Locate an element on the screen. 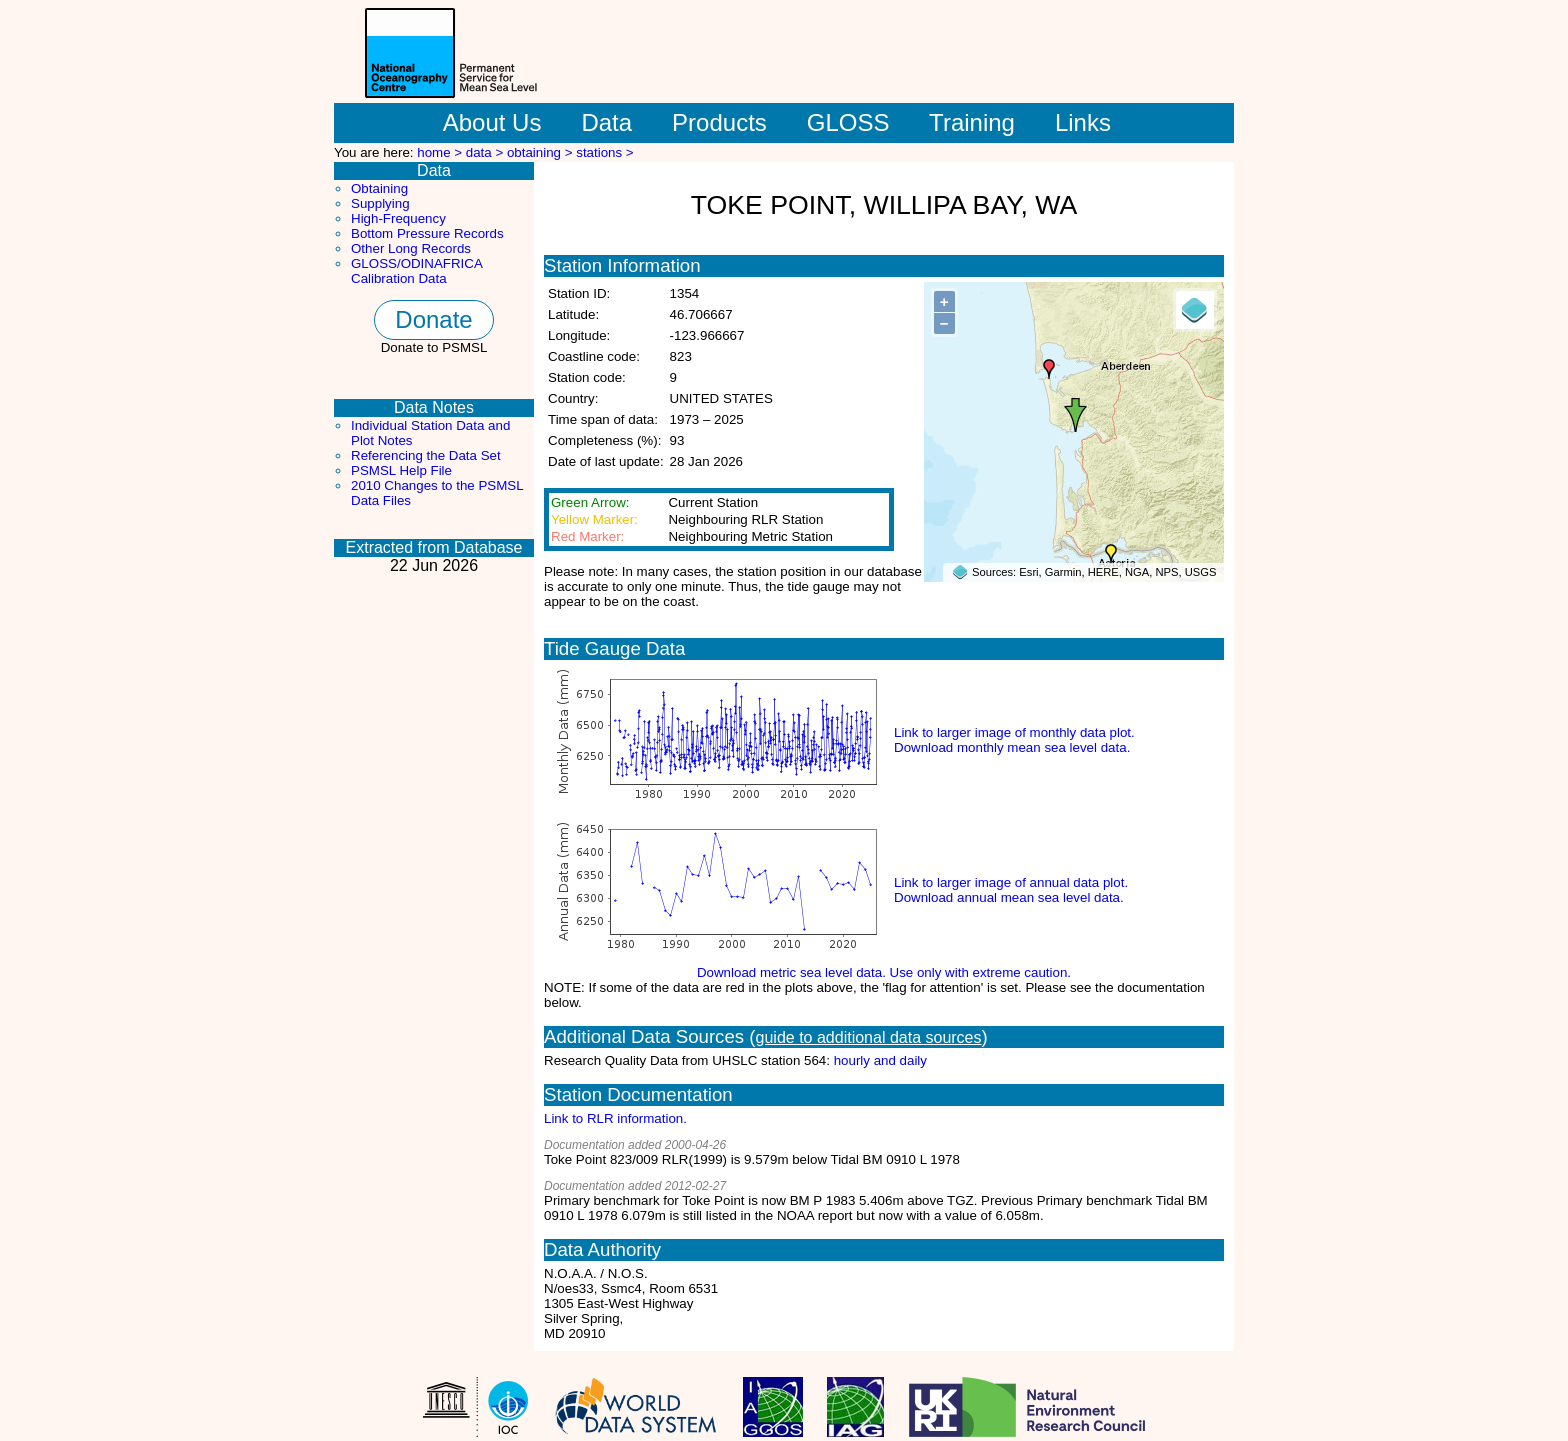 The height and width of the screenshot is (1441, 1568). Download monthly mean sea level data. is located at coordinates (1012, 747).